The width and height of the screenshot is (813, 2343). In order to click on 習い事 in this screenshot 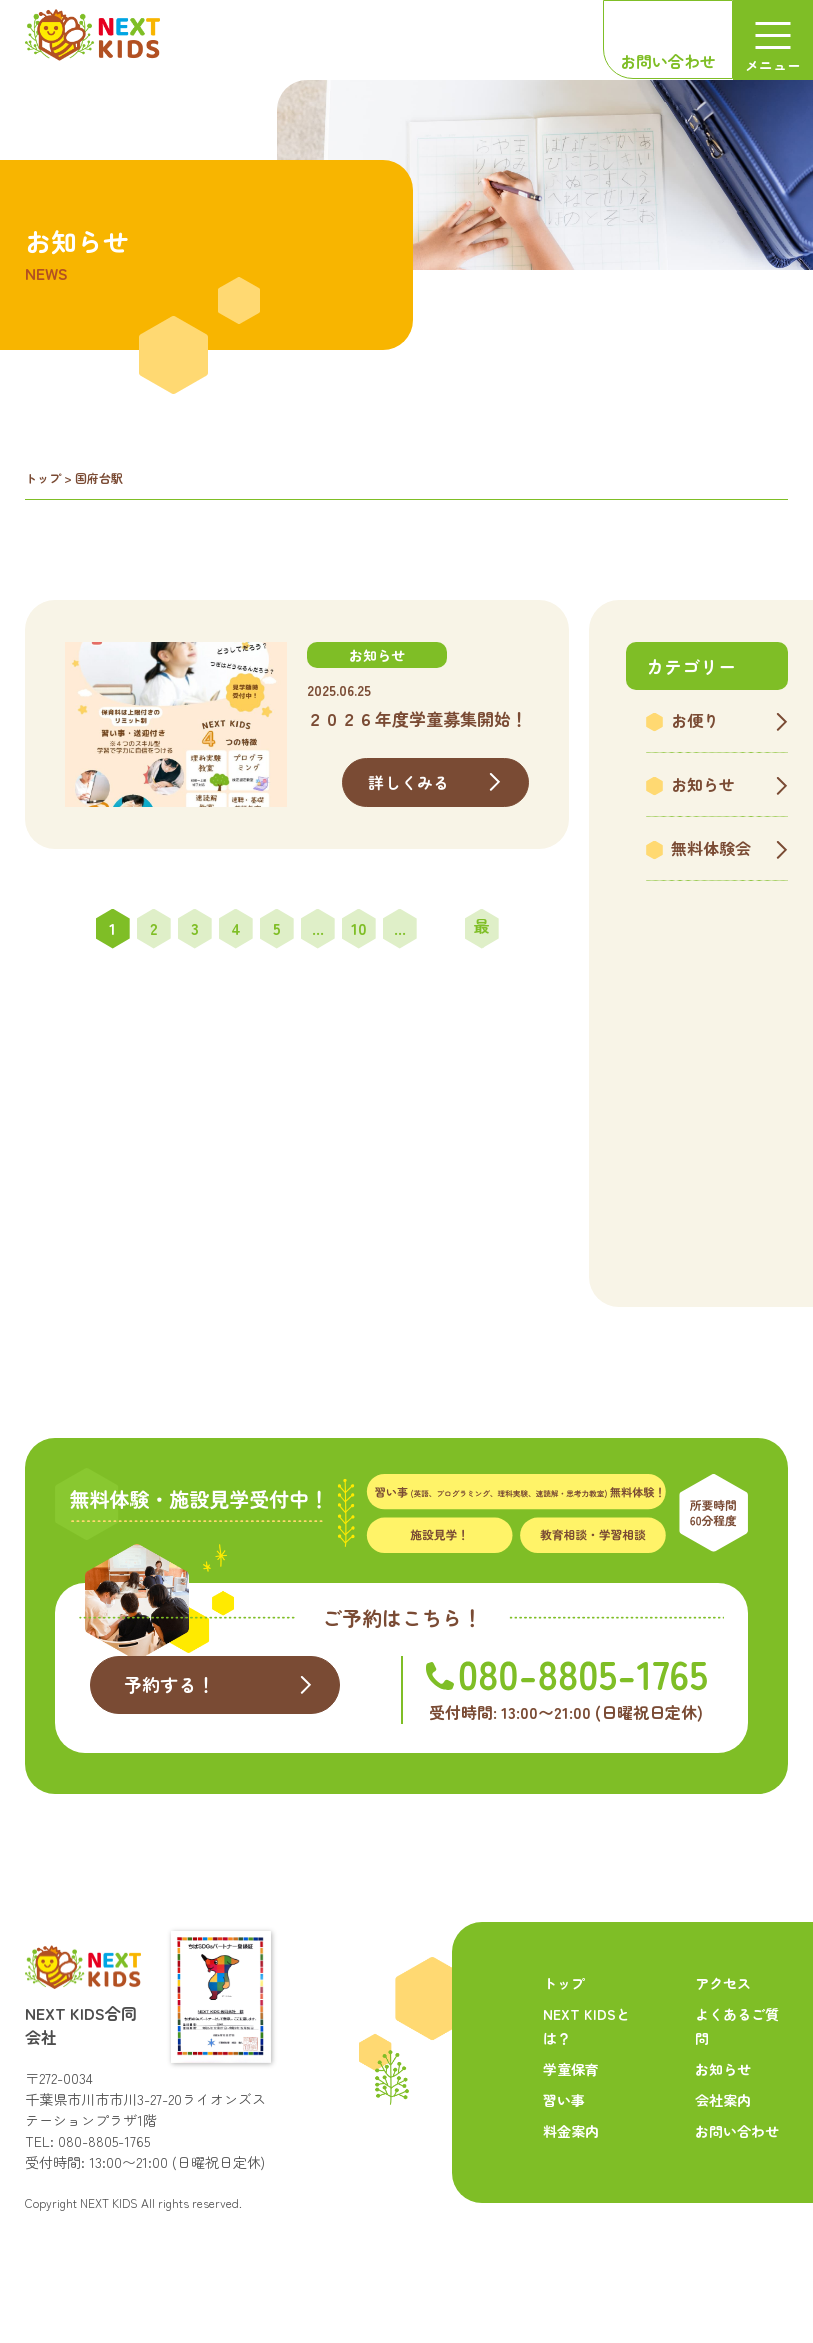, I will do `click(564, 2100)`.